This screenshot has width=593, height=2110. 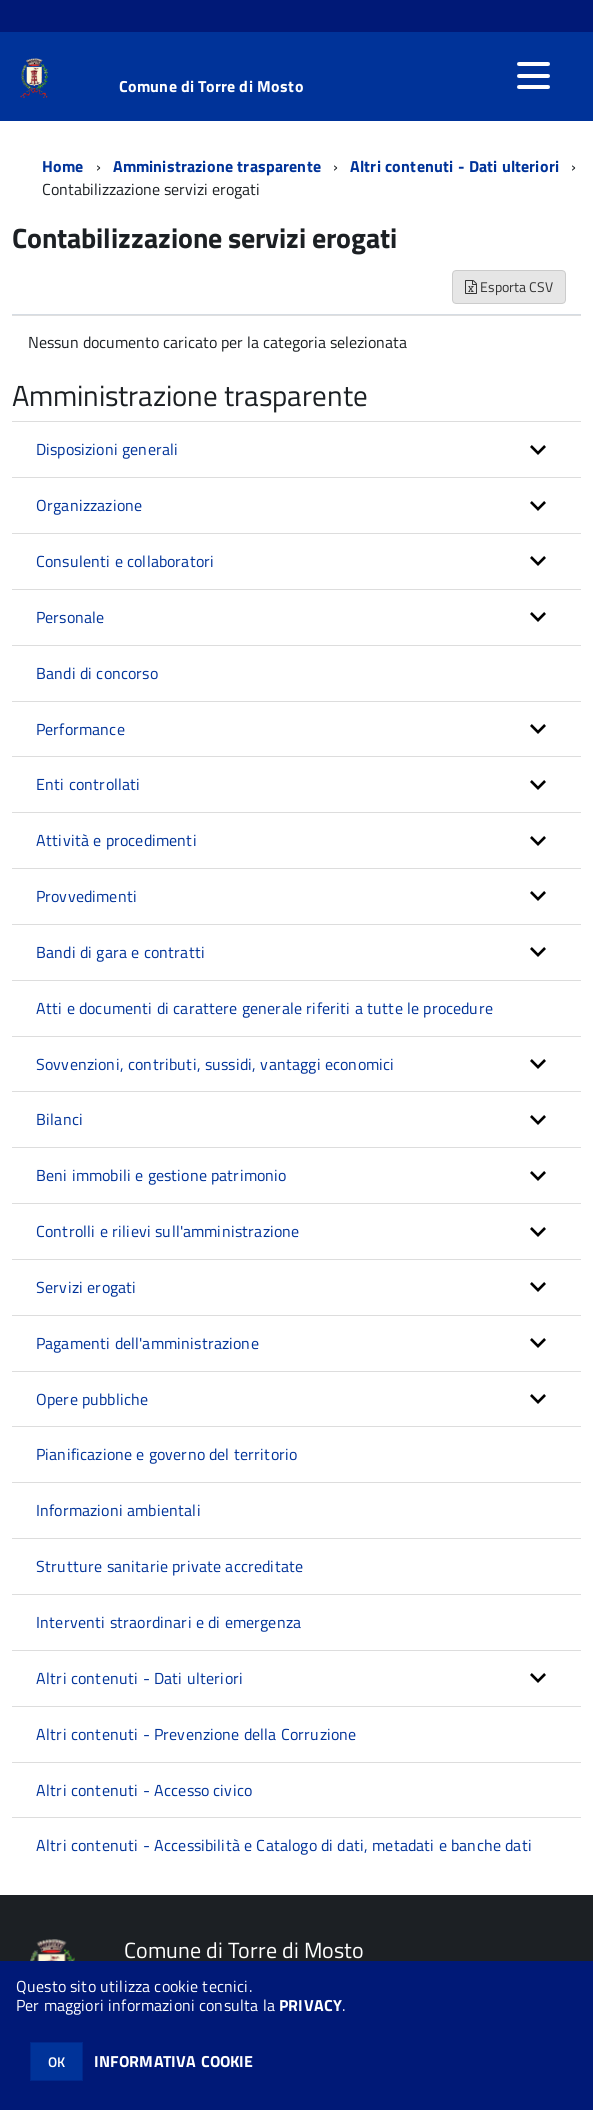 What do you see at coordinates (144, 1790) in the screenshot?
I see `Altri contenuti - Accesso civico` at bounding box center [144, 1790].